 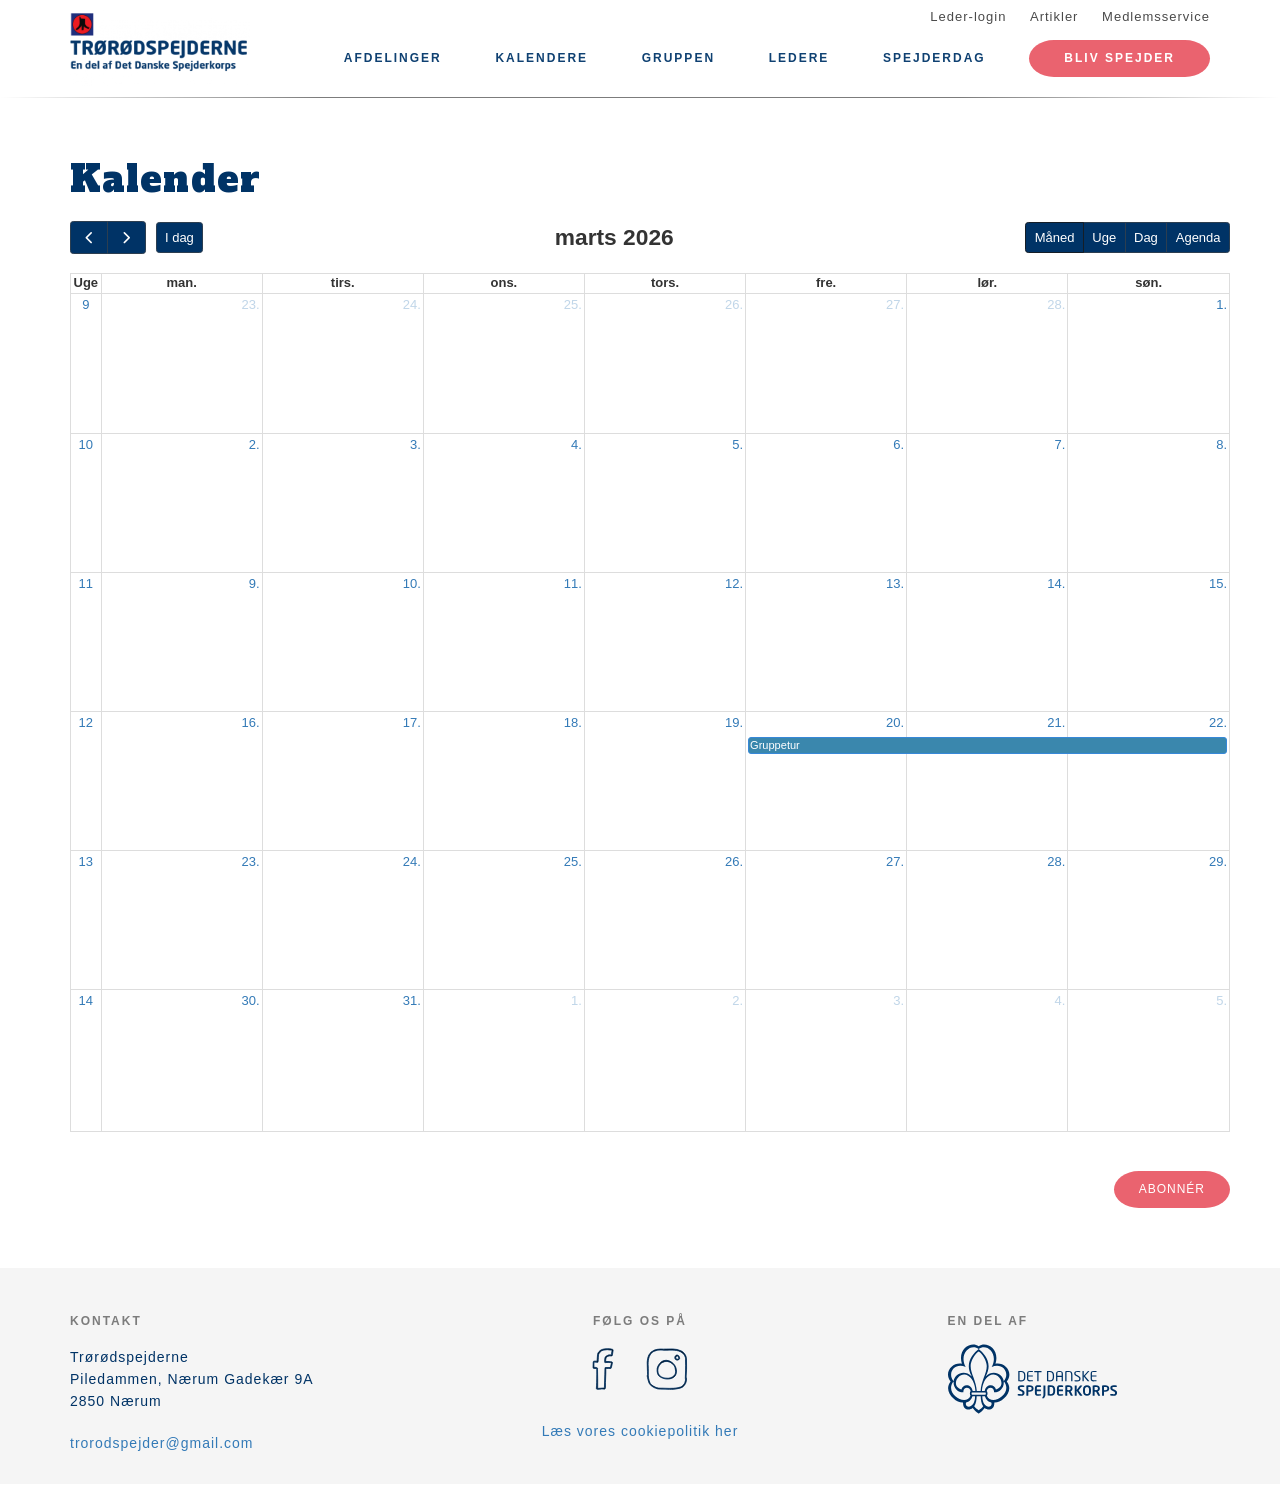 I want to click on 17., so click(x=412, y=722).